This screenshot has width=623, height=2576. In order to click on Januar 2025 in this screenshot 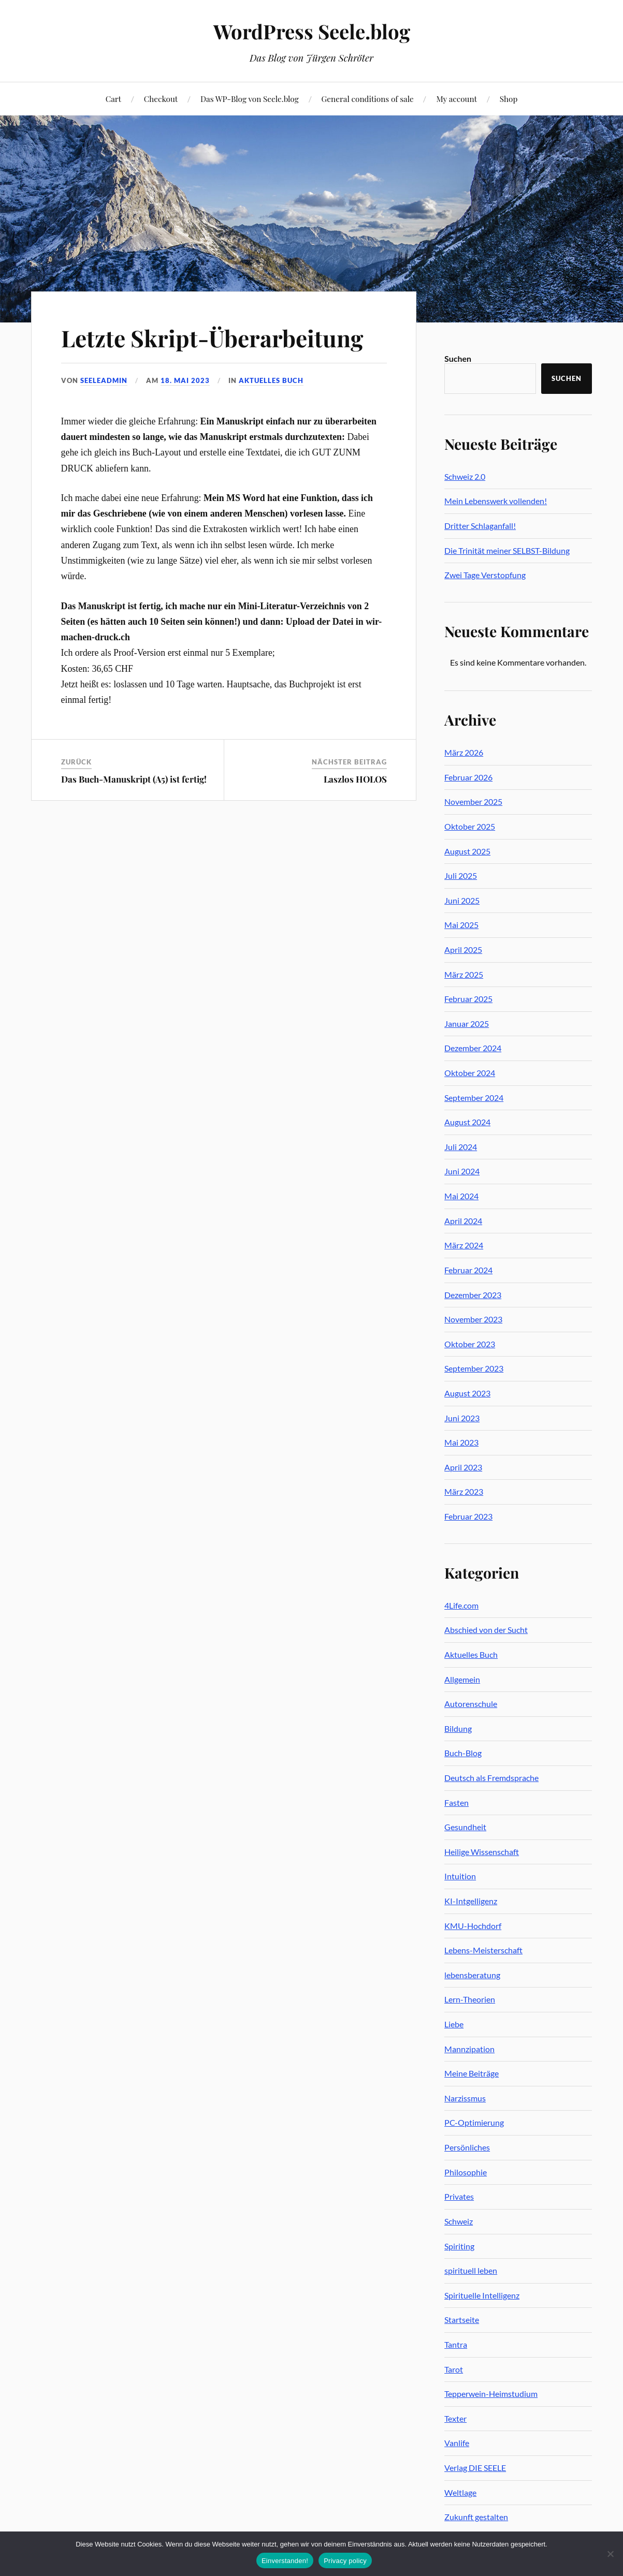, I will do `click(466, 1023)`.